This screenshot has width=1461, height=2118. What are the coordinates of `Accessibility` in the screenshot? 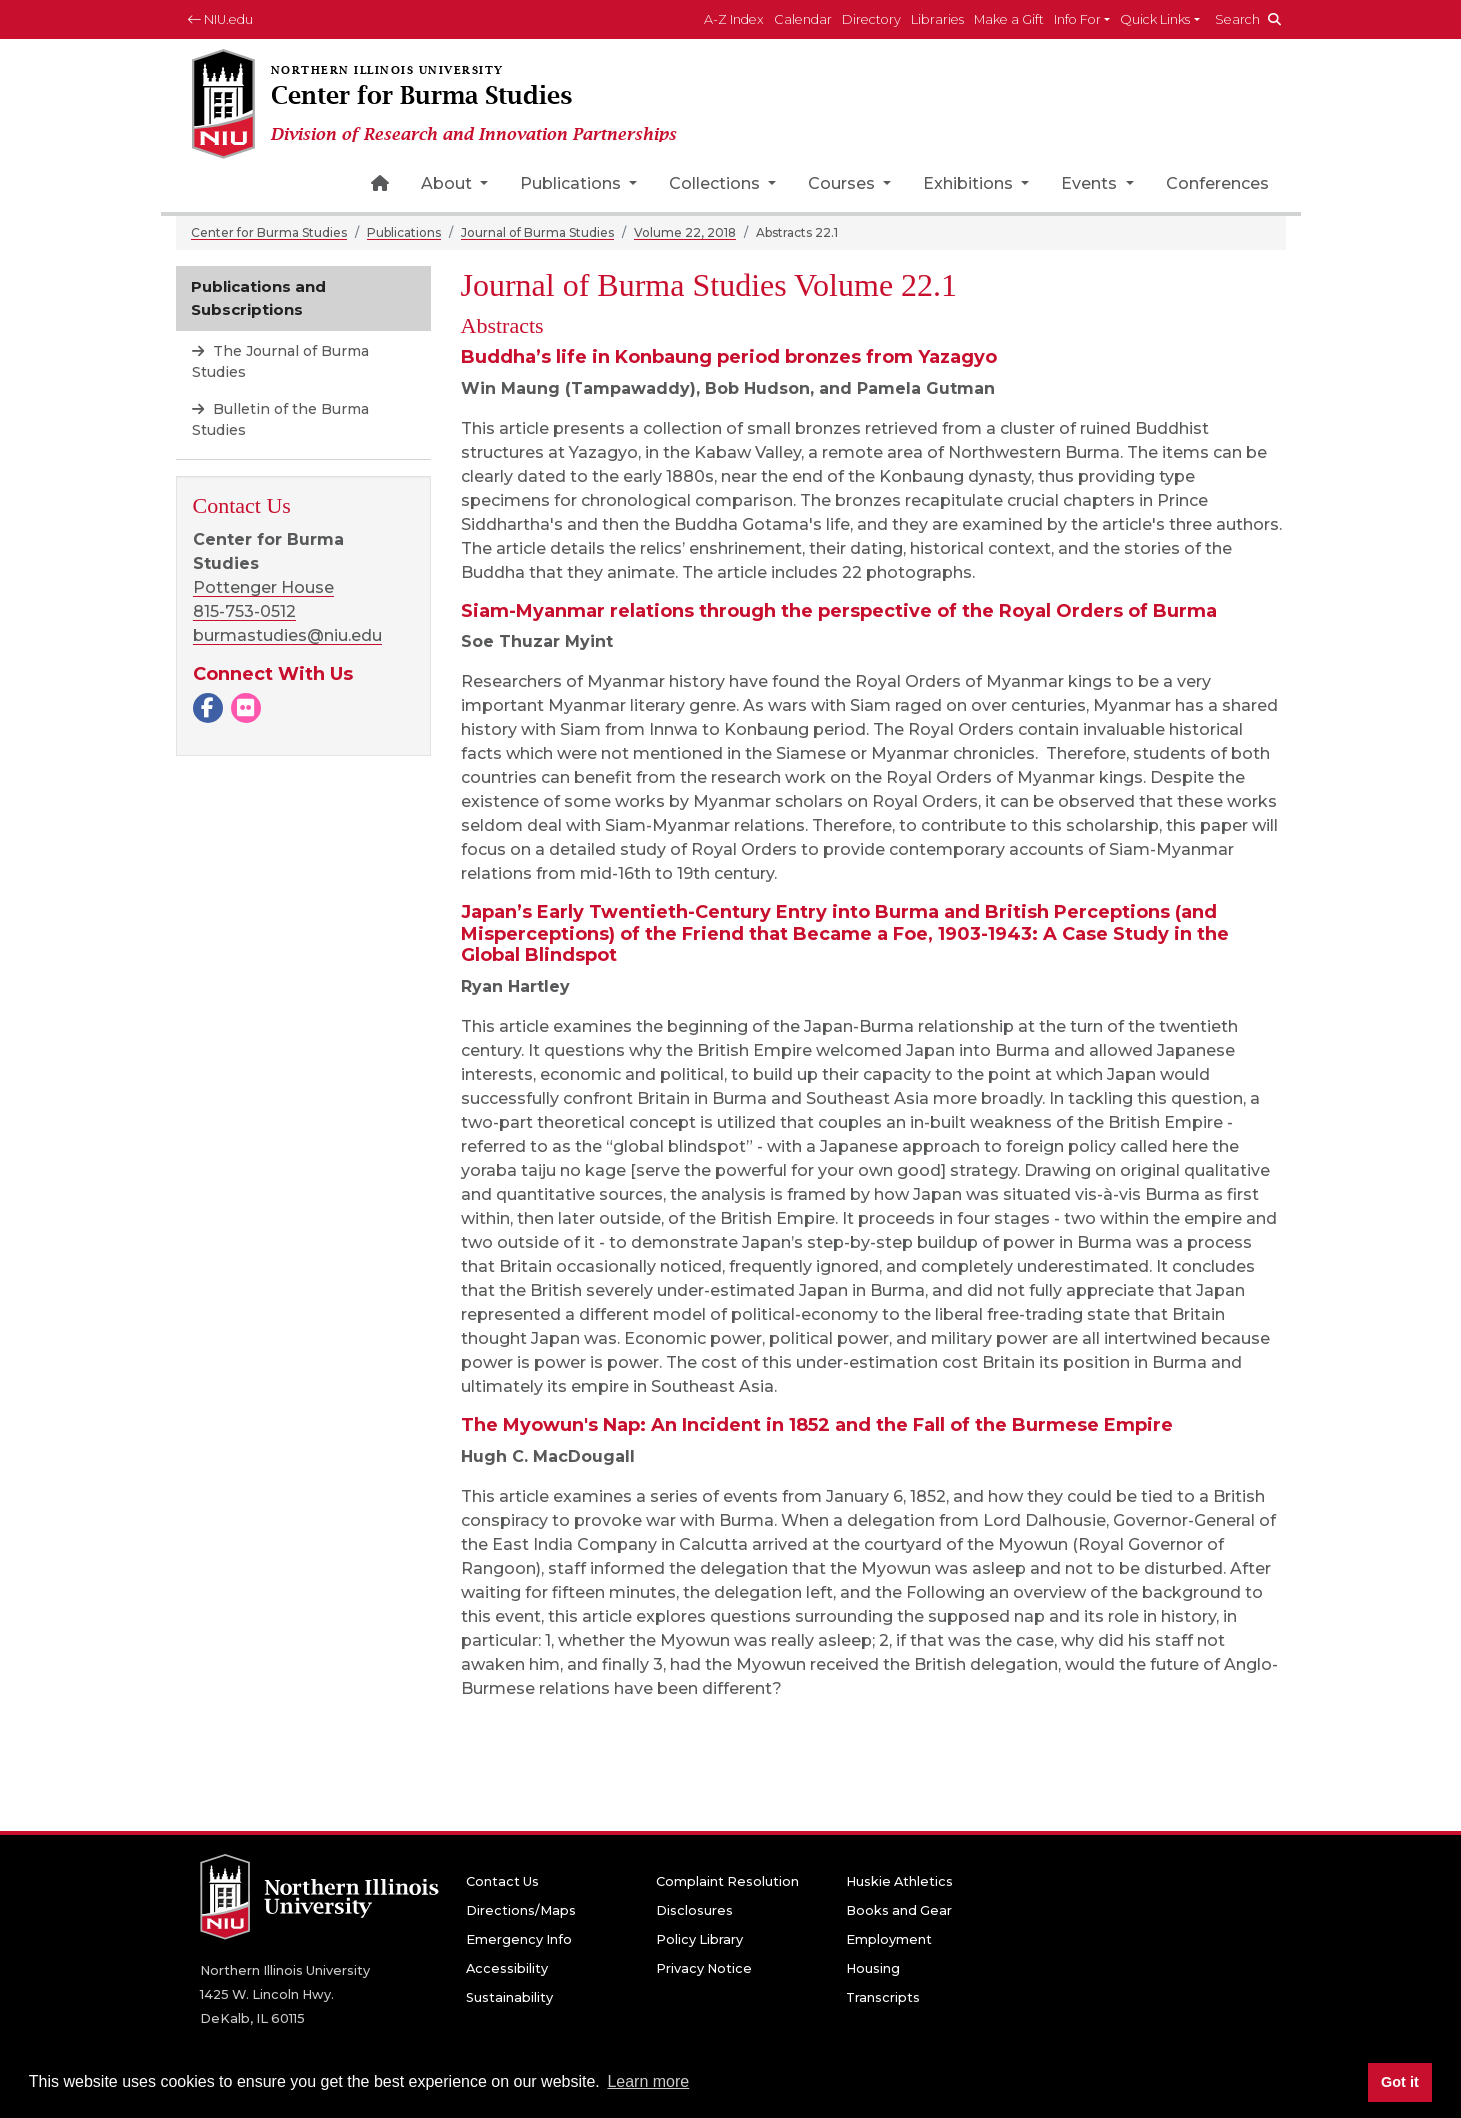 It's located at (507, 1968).